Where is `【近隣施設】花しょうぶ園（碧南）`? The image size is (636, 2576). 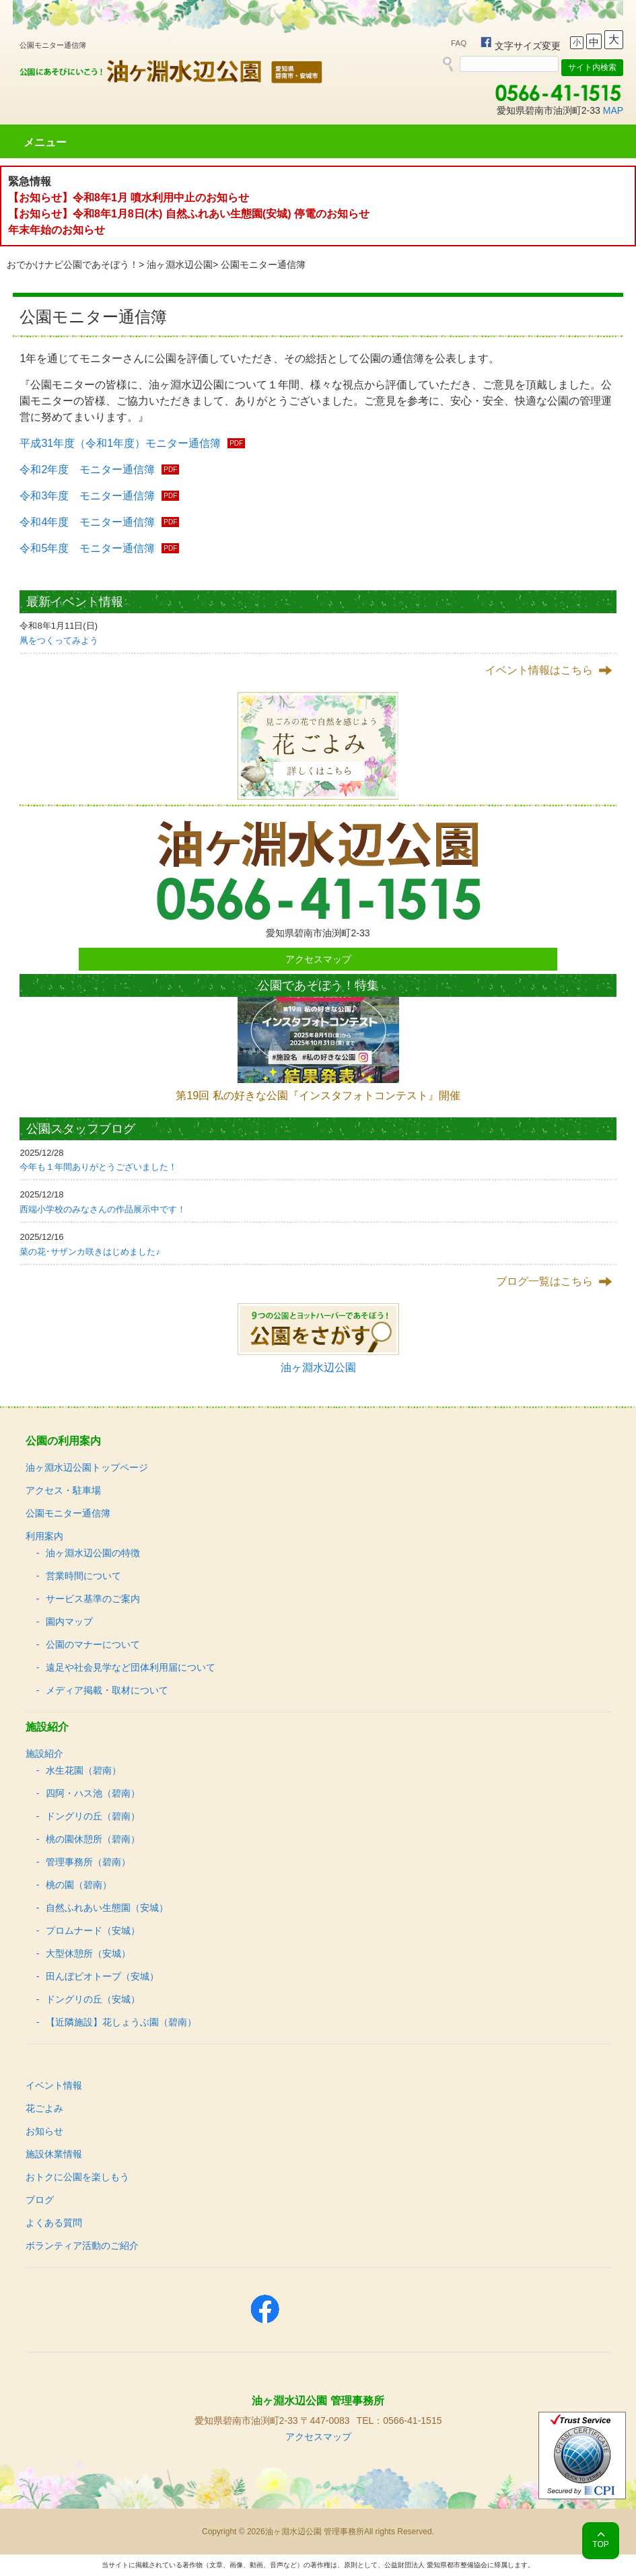 【近隣施設】花しょうぶ園（碧南） is located at coordinates (121, 2022).